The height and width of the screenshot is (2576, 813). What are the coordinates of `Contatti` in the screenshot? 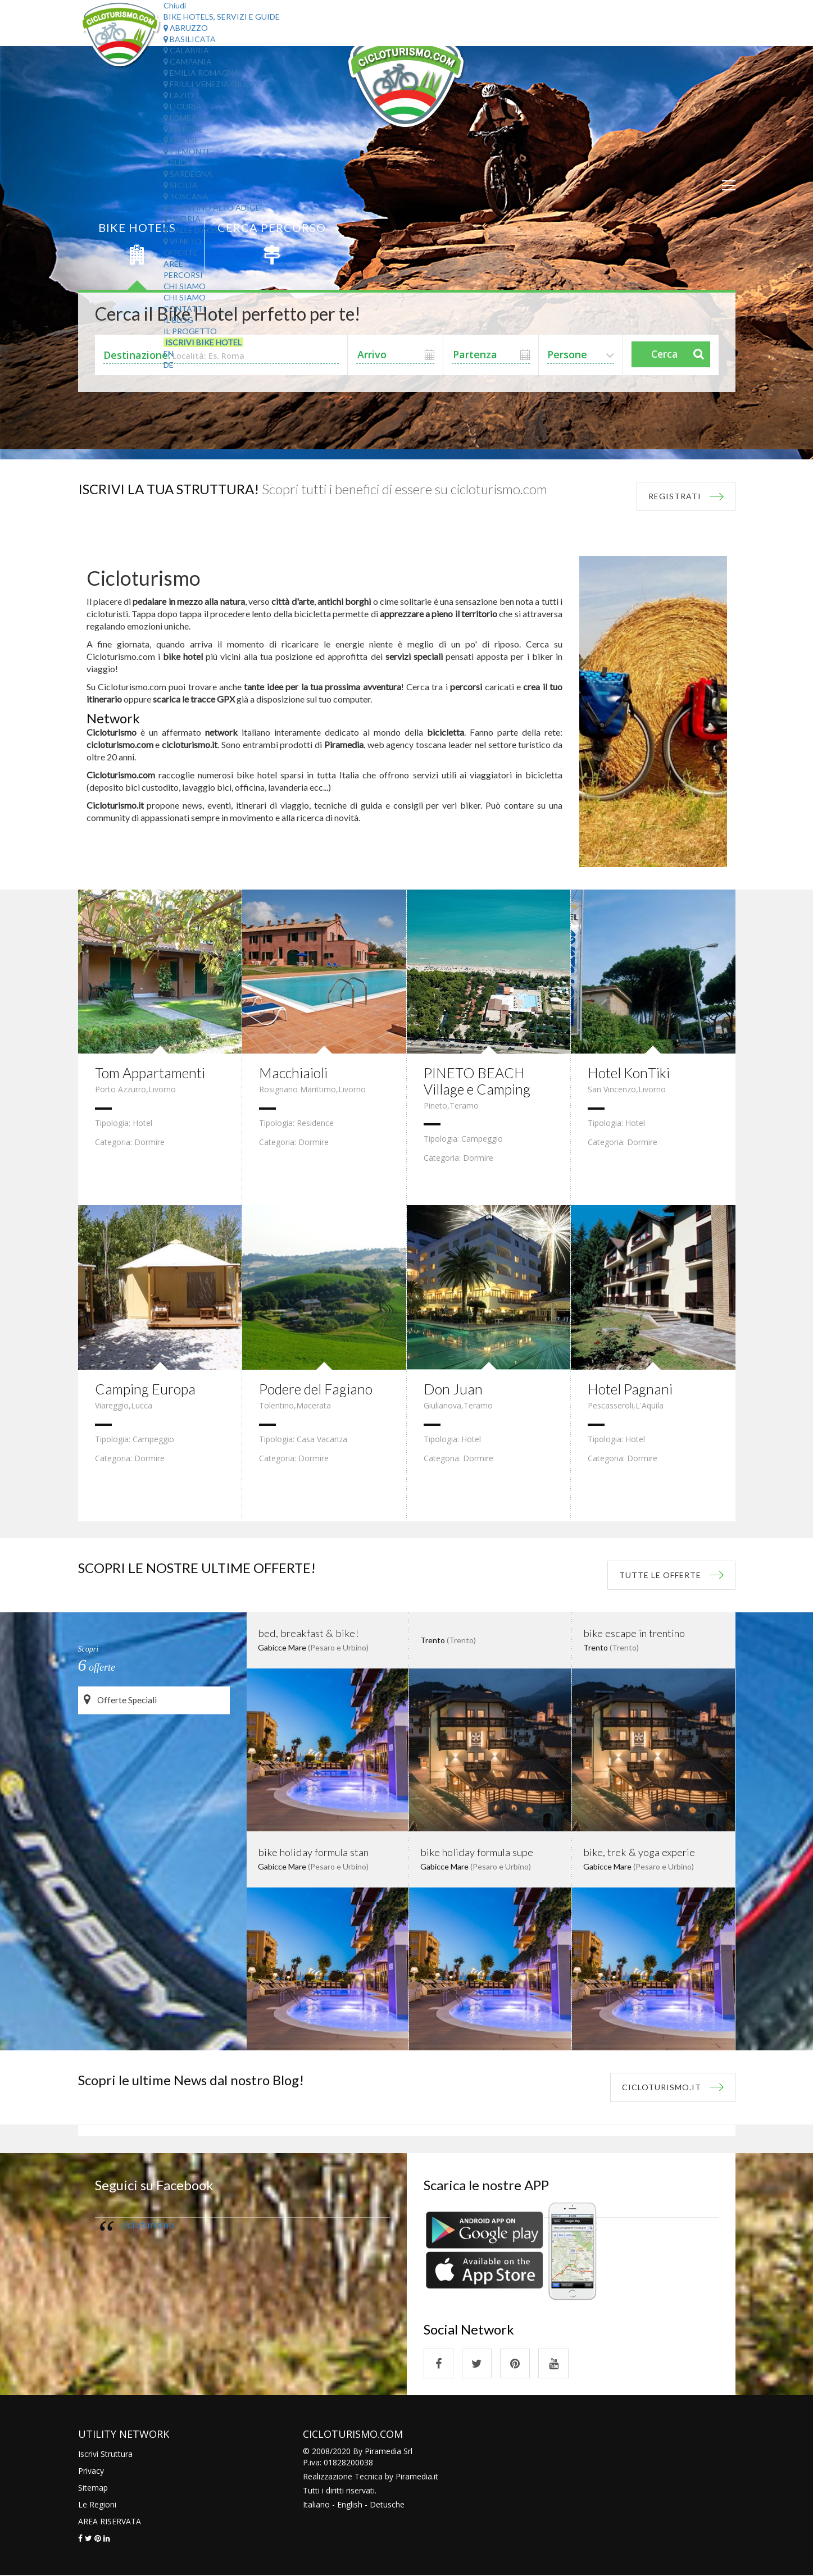 It's located at (184, 308).